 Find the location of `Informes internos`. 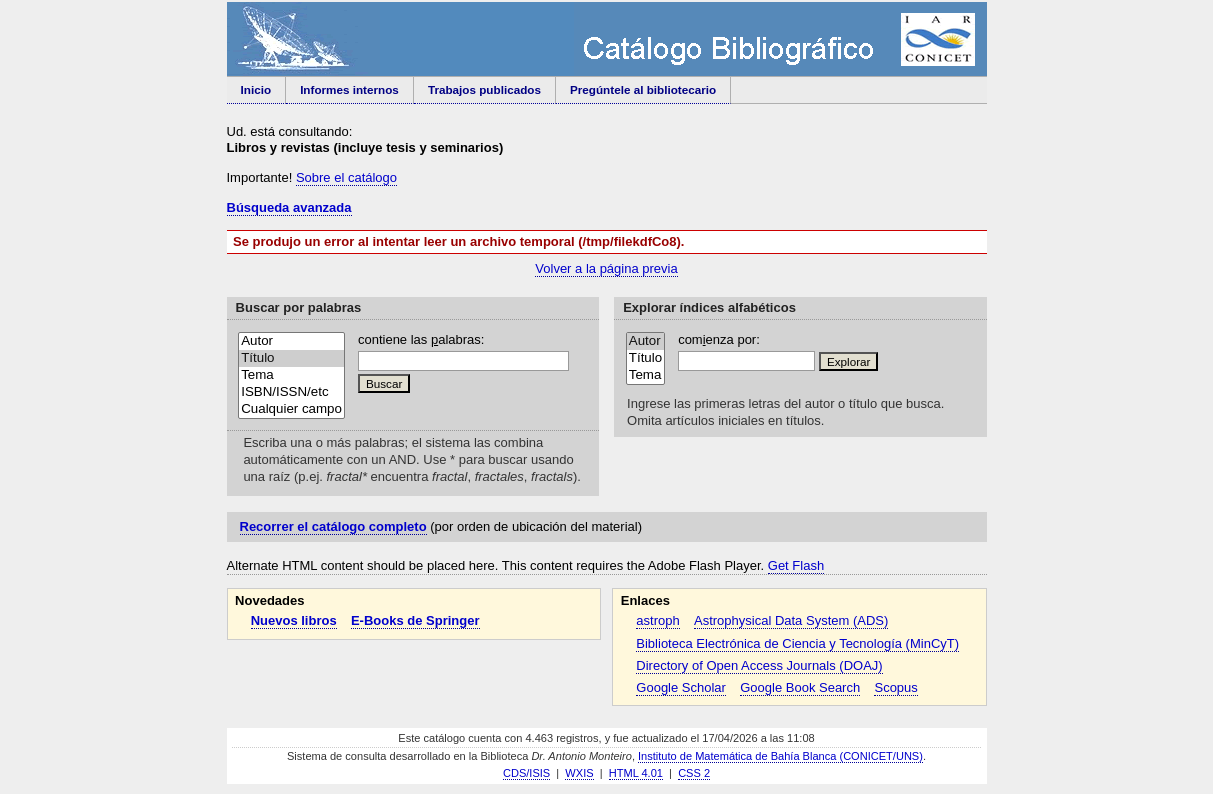

Informes internos is located at coordinates (349, 89).